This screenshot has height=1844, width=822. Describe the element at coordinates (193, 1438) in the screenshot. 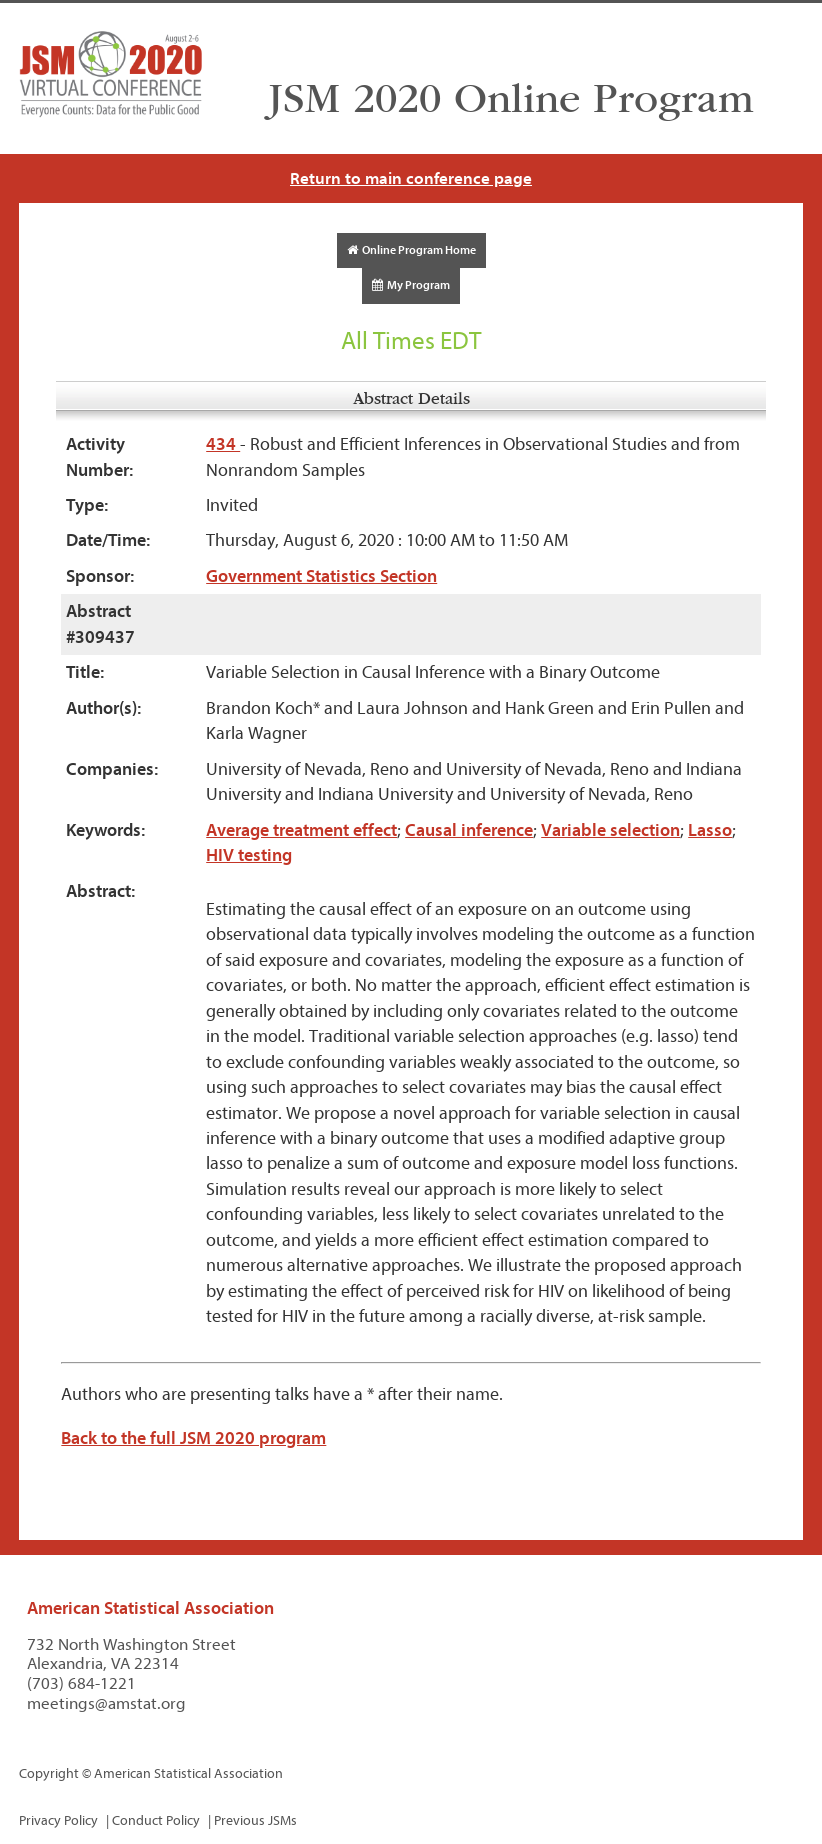

I see `Back to the full JSM 2020 program` at that location.